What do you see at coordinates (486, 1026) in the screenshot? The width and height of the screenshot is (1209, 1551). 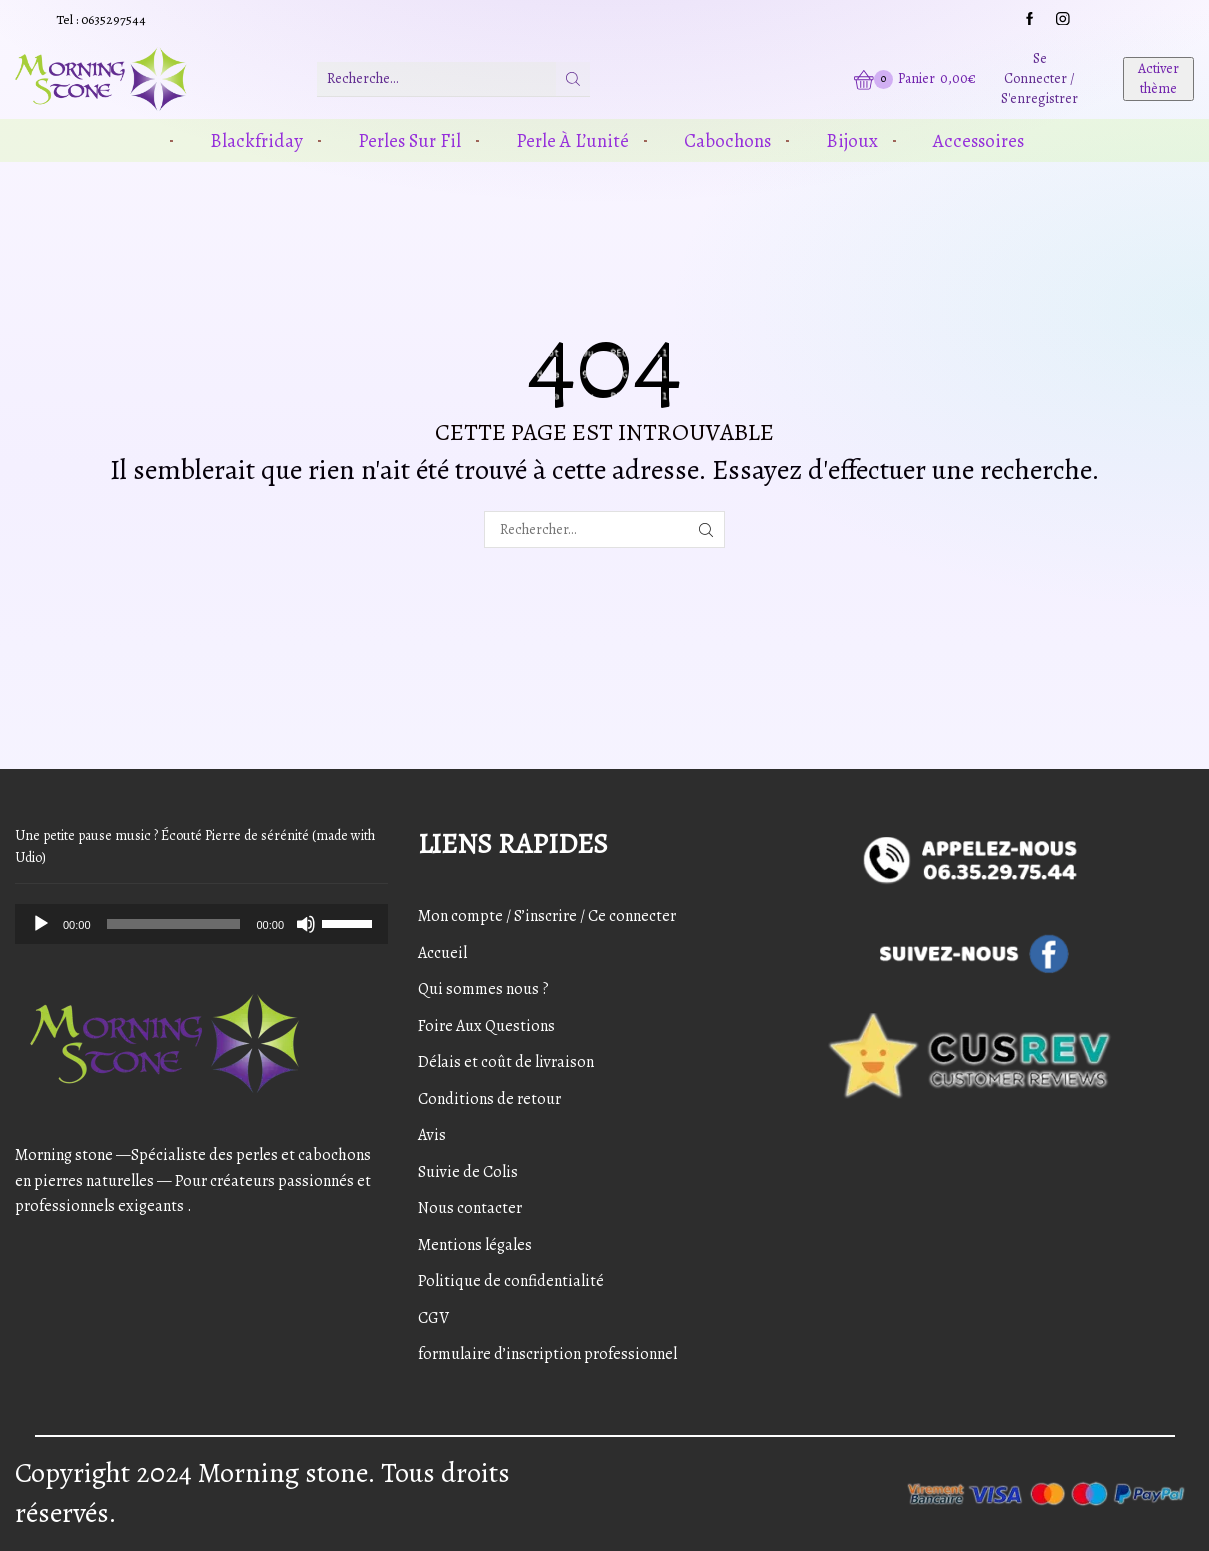 I see `Foire Aux Questions` at bounding box center [486, 1026].